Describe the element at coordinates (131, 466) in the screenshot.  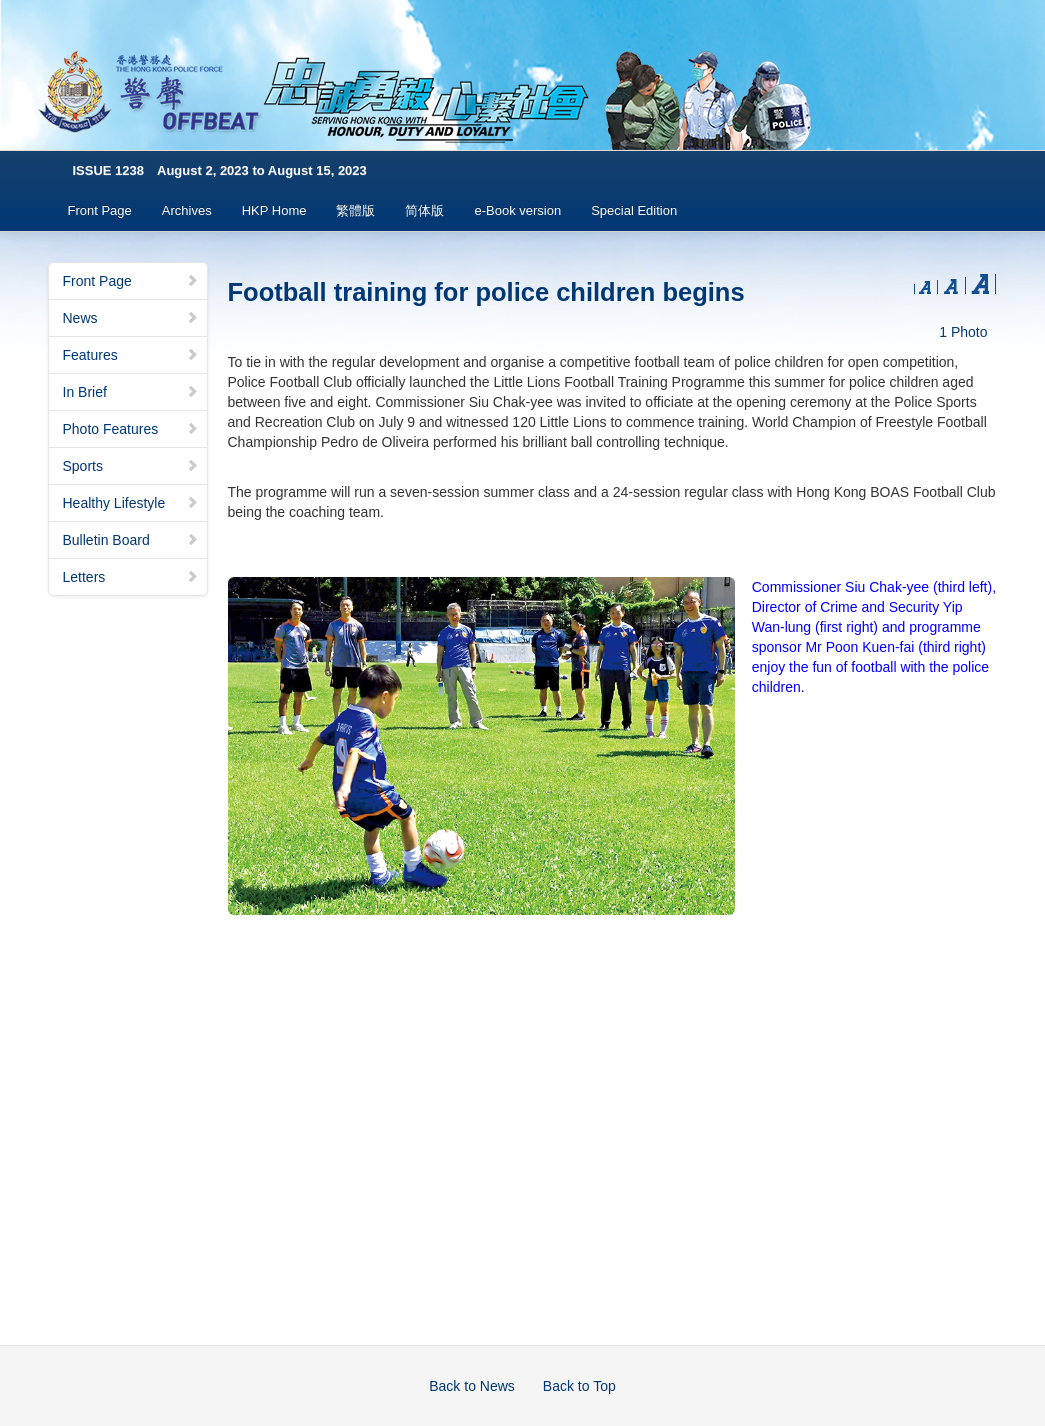
I see `Sports` at that location.